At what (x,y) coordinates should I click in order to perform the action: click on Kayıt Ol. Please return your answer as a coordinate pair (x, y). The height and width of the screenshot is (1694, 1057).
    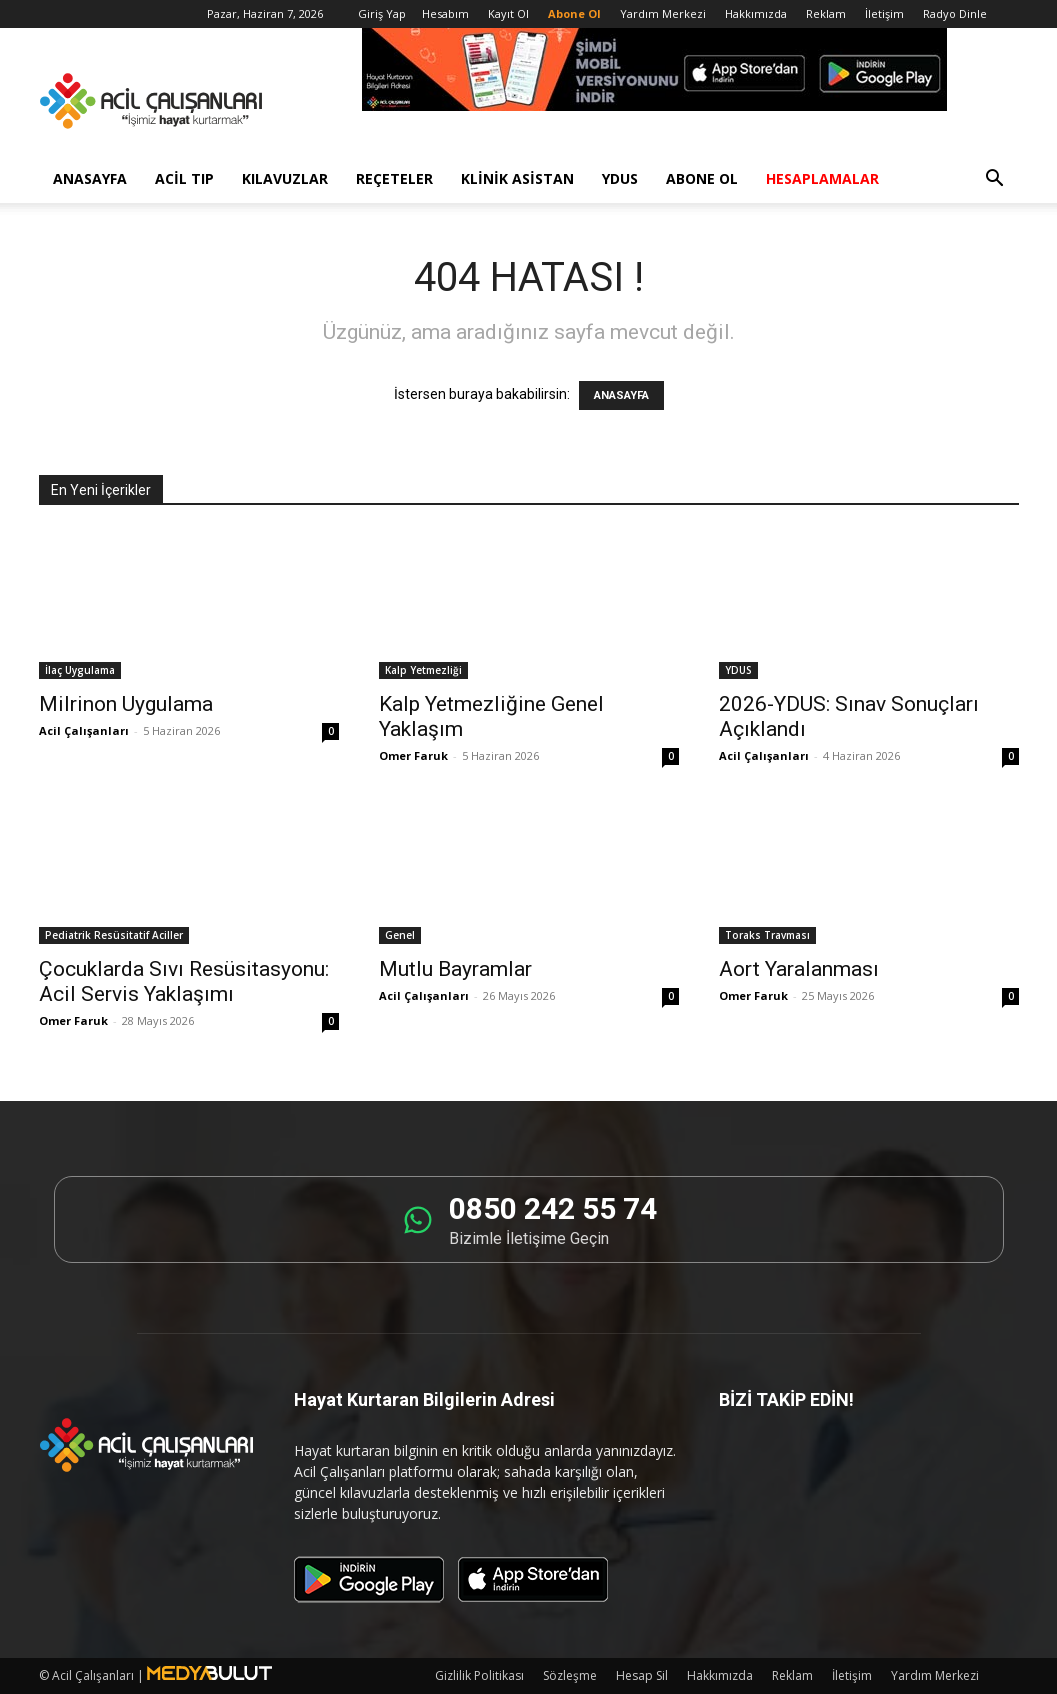
    Looking at the image, I should click on (508, 13).